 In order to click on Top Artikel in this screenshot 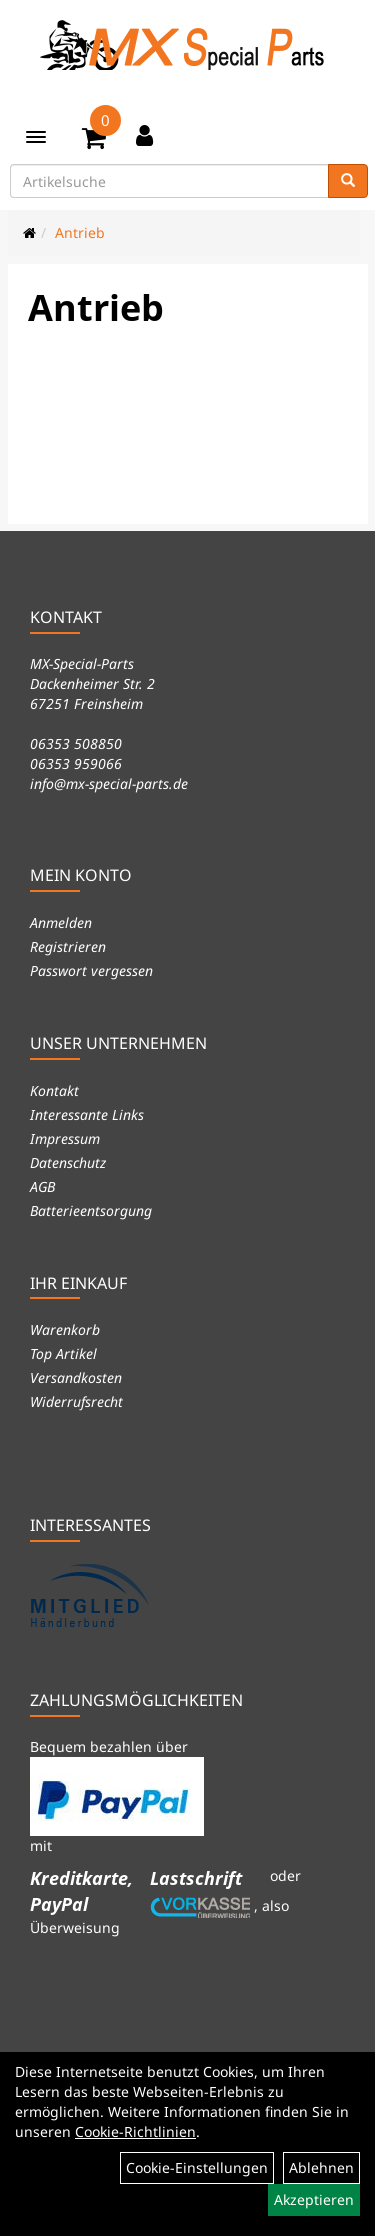, I will do `click(63, 1353)`.